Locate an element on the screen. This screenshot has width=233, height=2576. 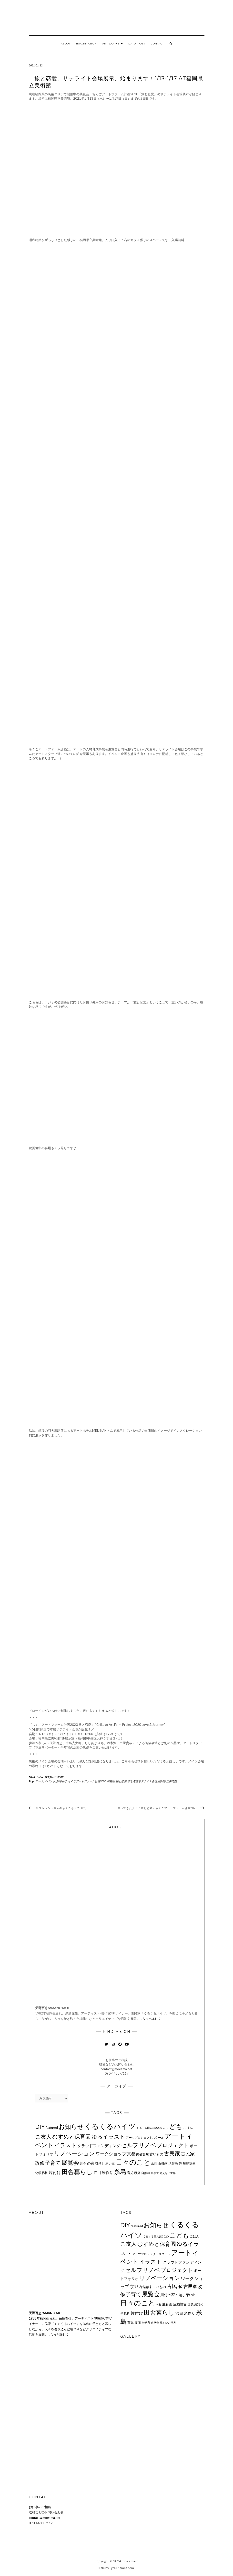
リフレッシュ気分のちょこちょこDIY。 is located at coordinates (62, 1808).